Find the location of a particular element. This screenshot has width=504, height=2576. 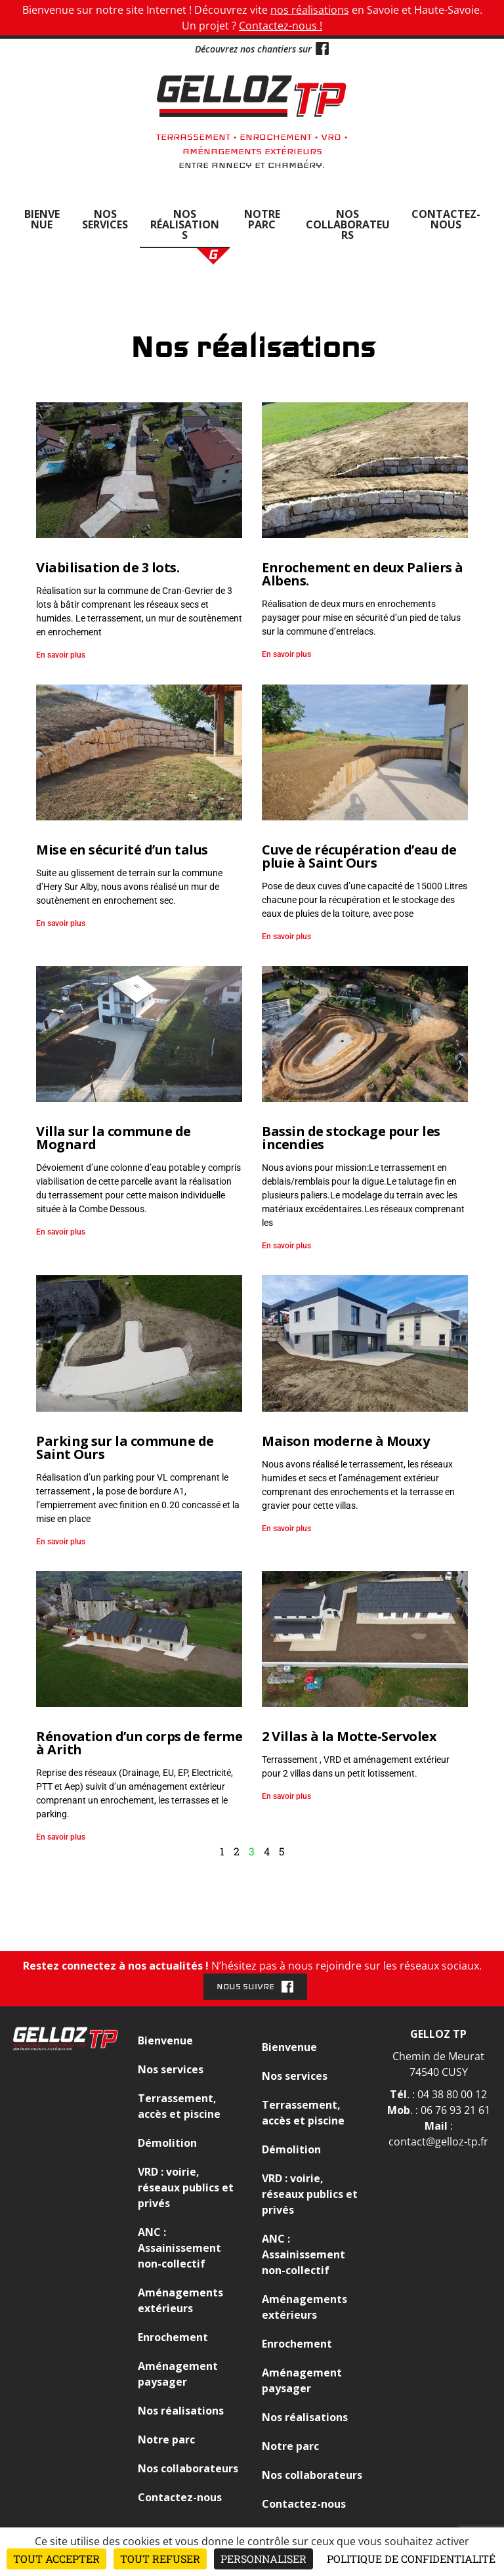

Notre parc is located at coordinates (262, 219).